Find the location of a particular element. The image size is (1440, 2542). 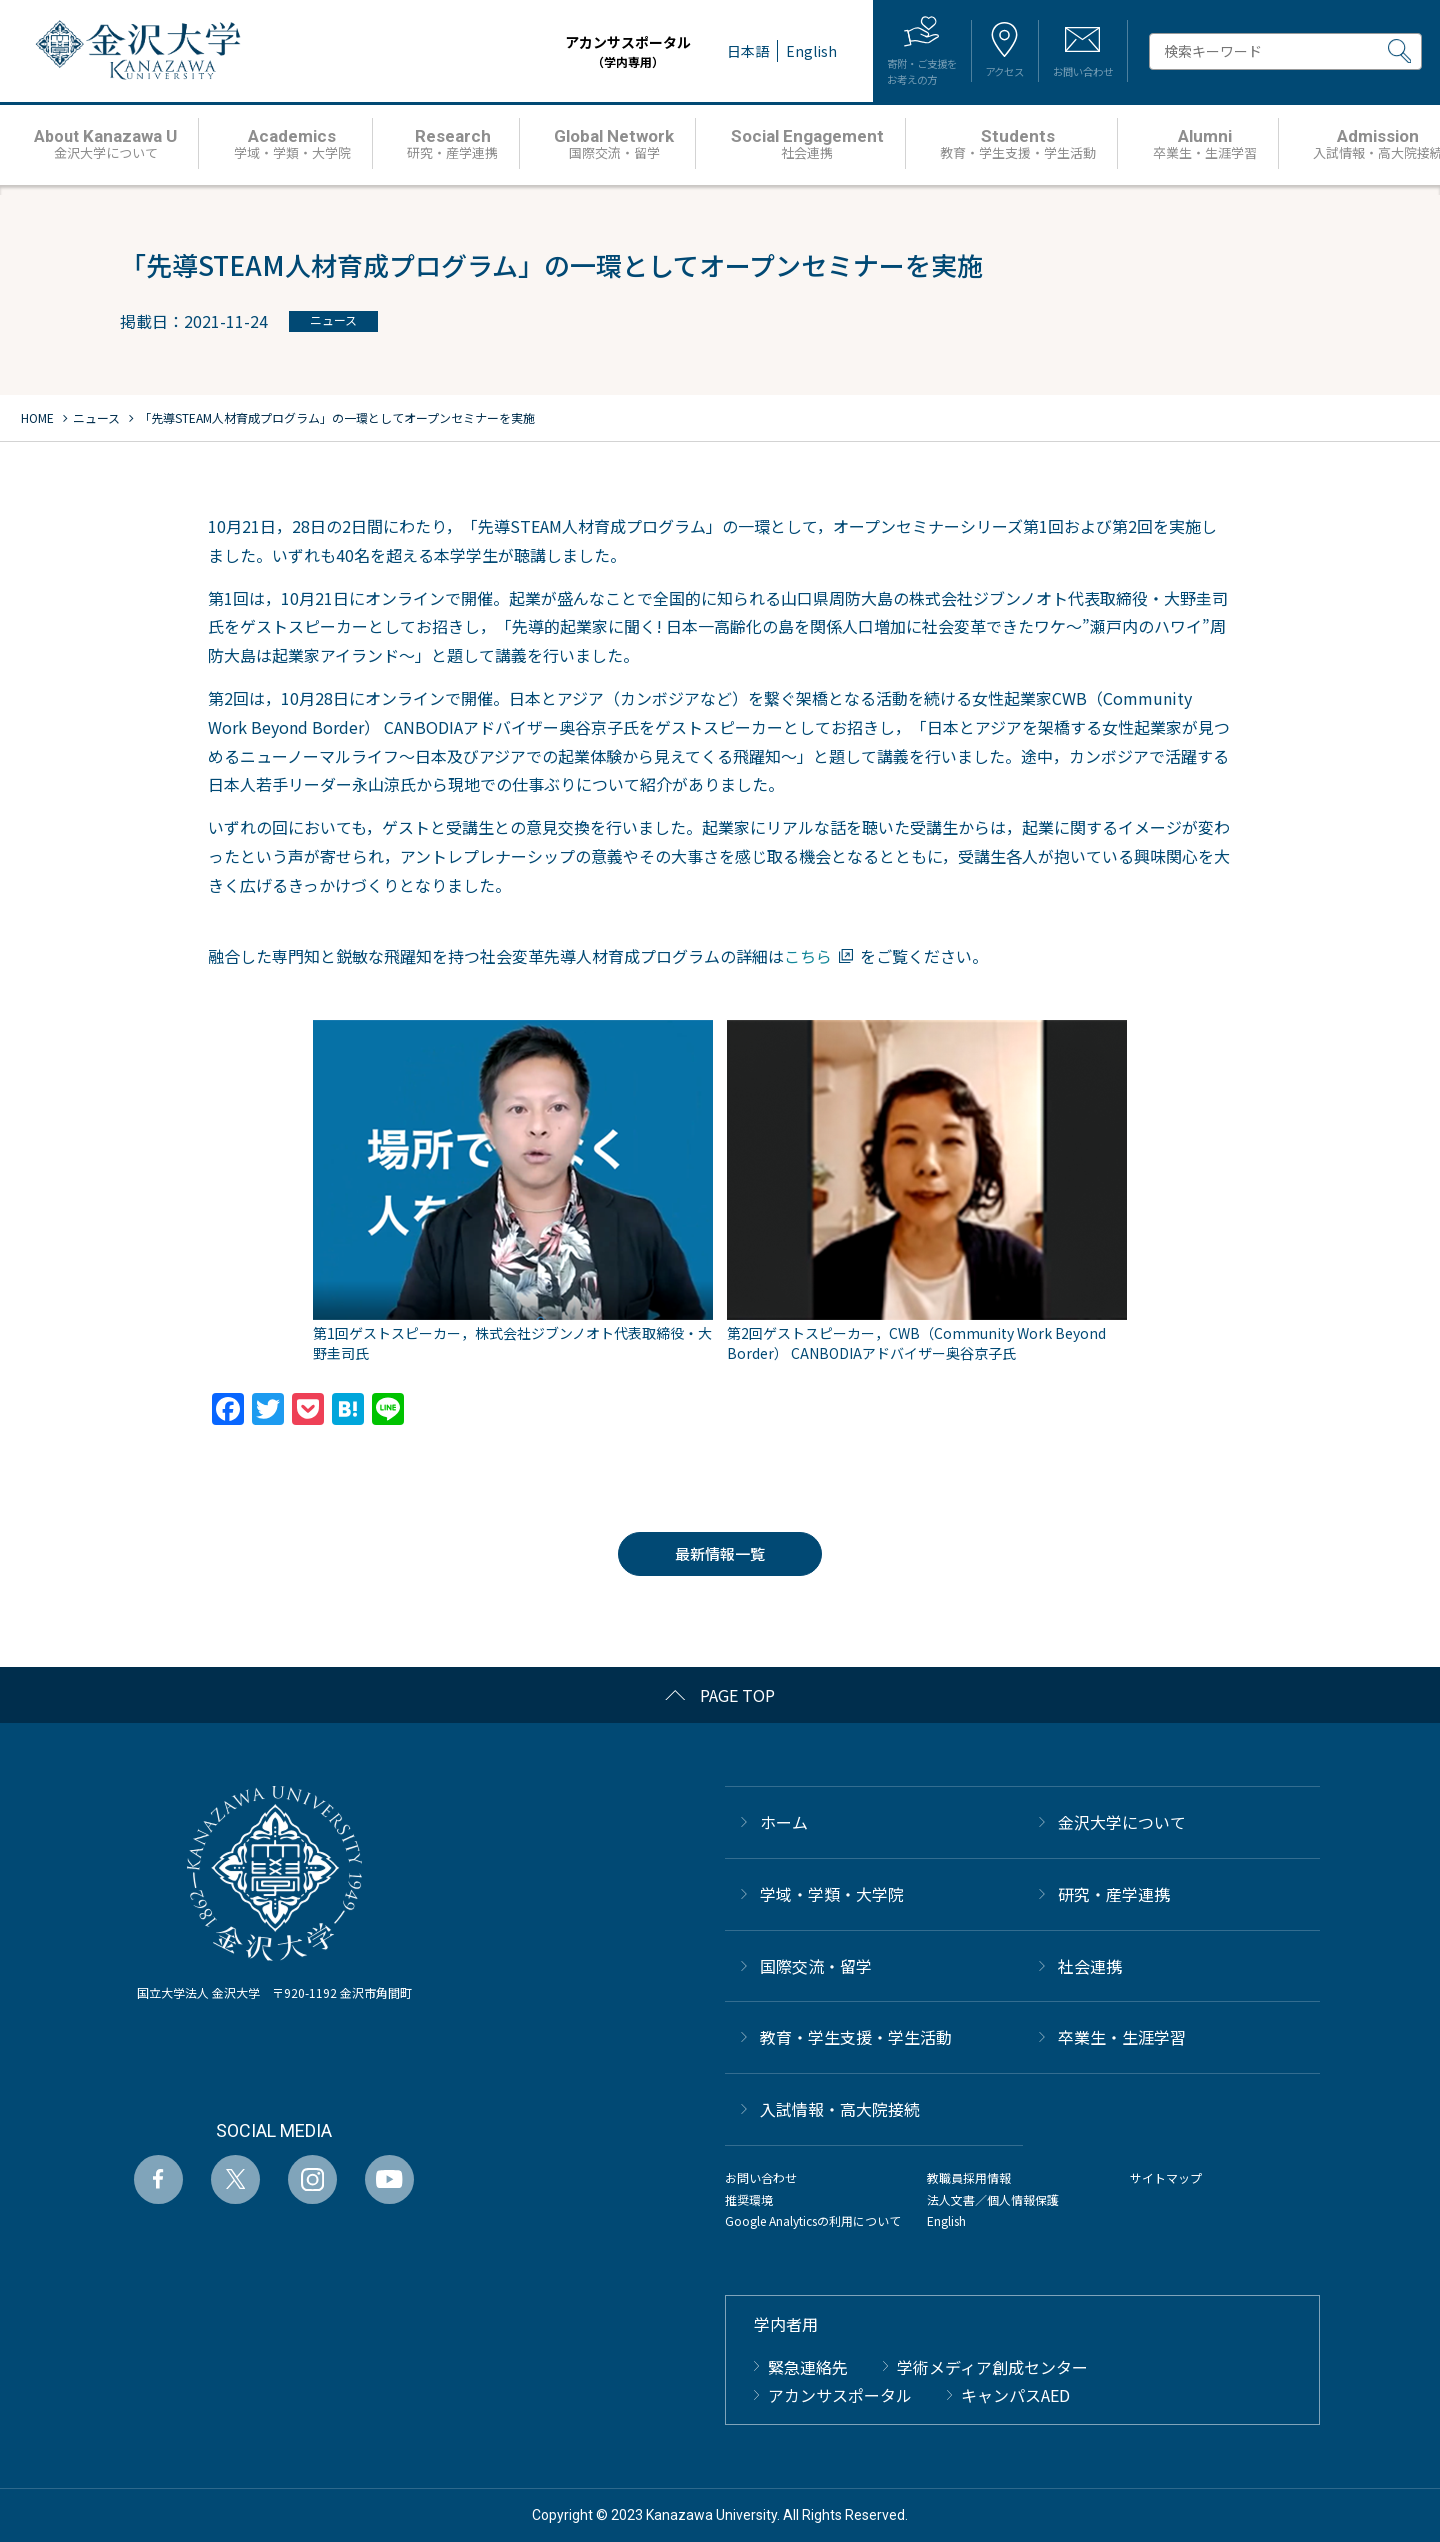

社会連携 is located at coordinates (1090, 1966).